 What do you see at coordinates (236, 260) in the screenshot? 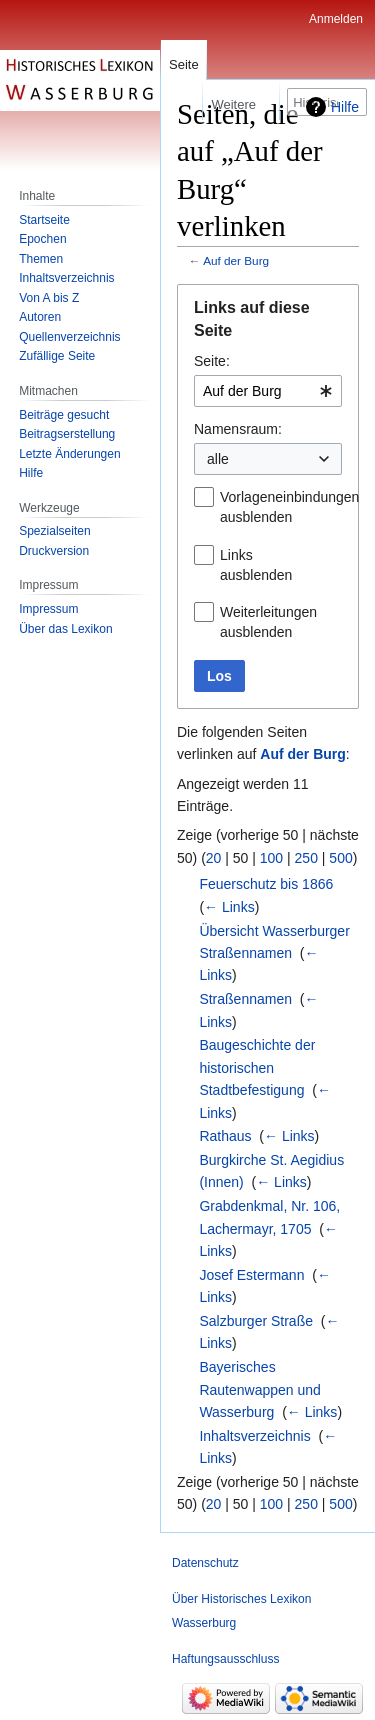
I see `Auf der Burg` at bounding box center [236, 260].